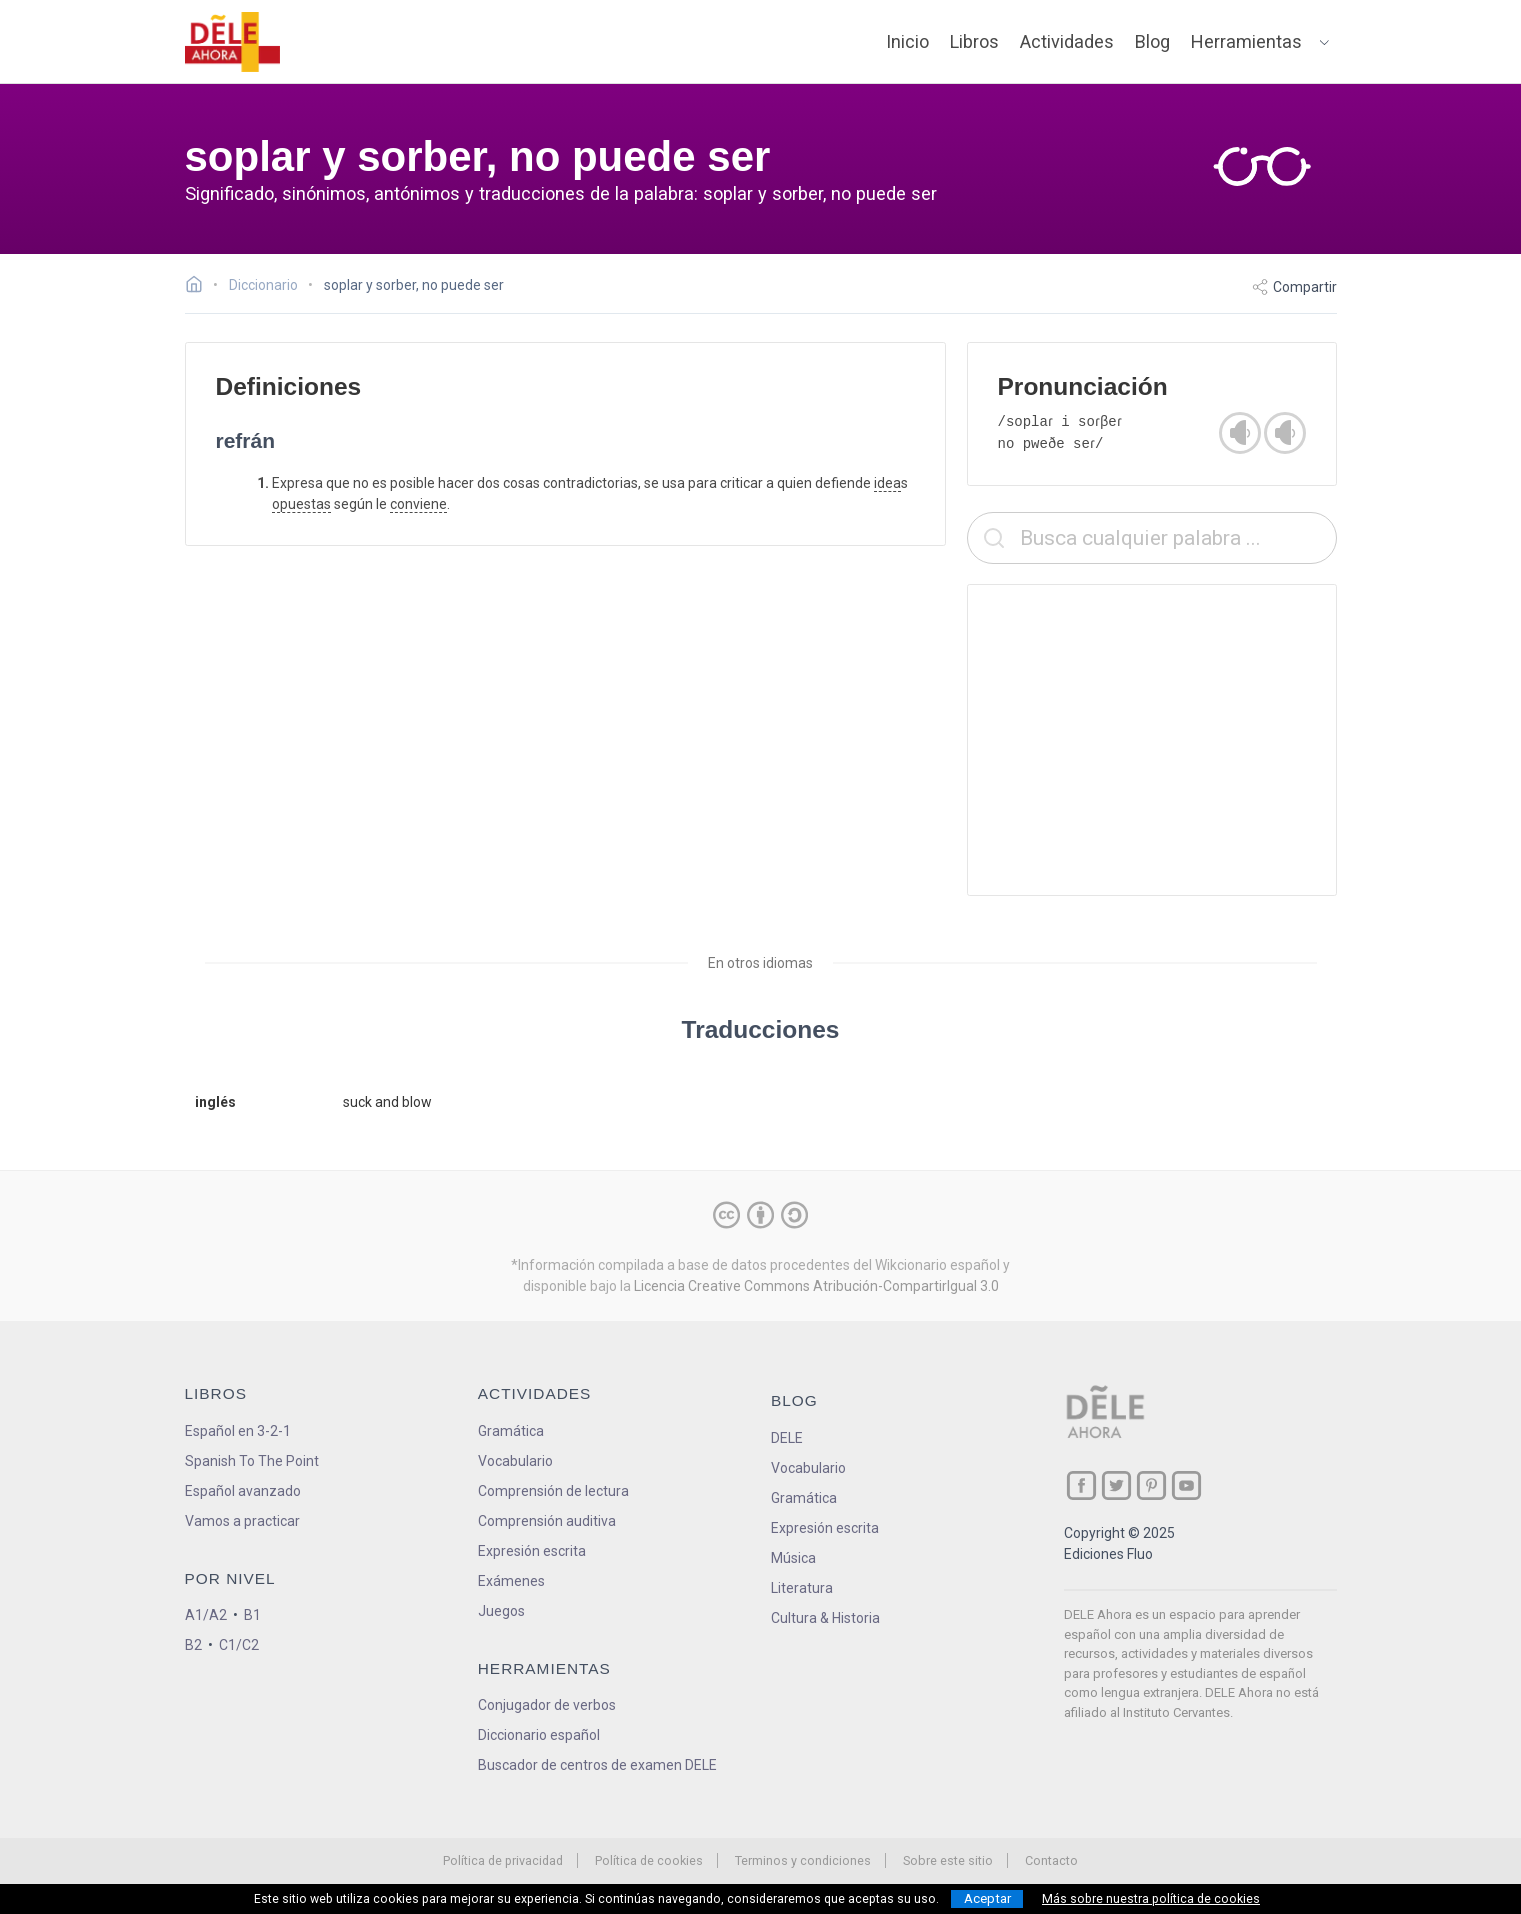 The image size is (1521, 1914). What do you see at coordinates (532, 1551) in the screenshot?
I see `Expresión escrita` at bounding box center [532, 1551].